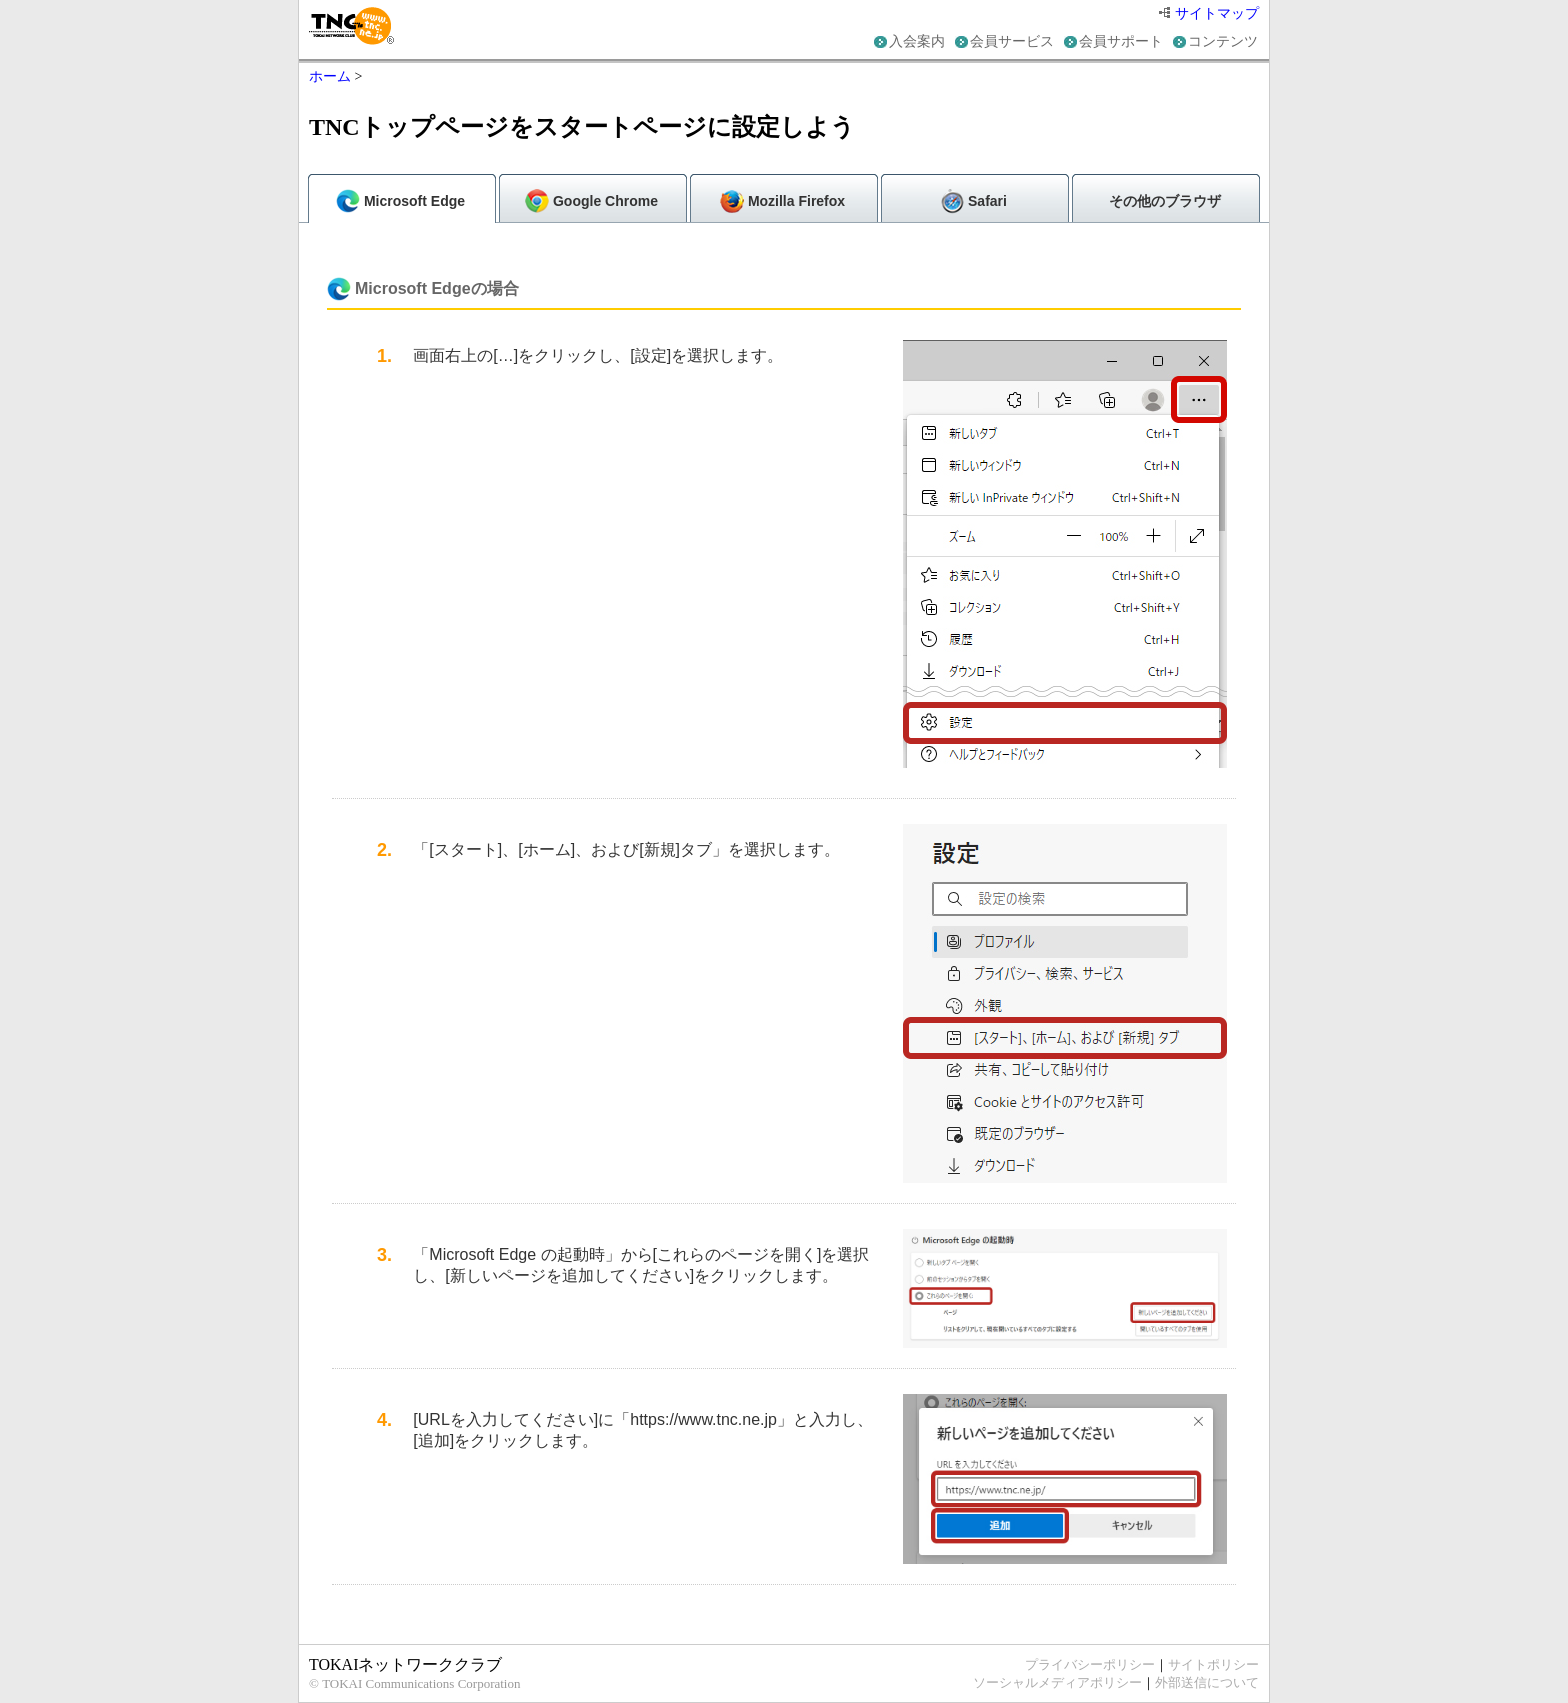 Image resolution: width=1568 pixels, height=1703 pixels. Describe the element at coordinates (1207, 1682) in the screenshot. I see `外部送信について` at that location.